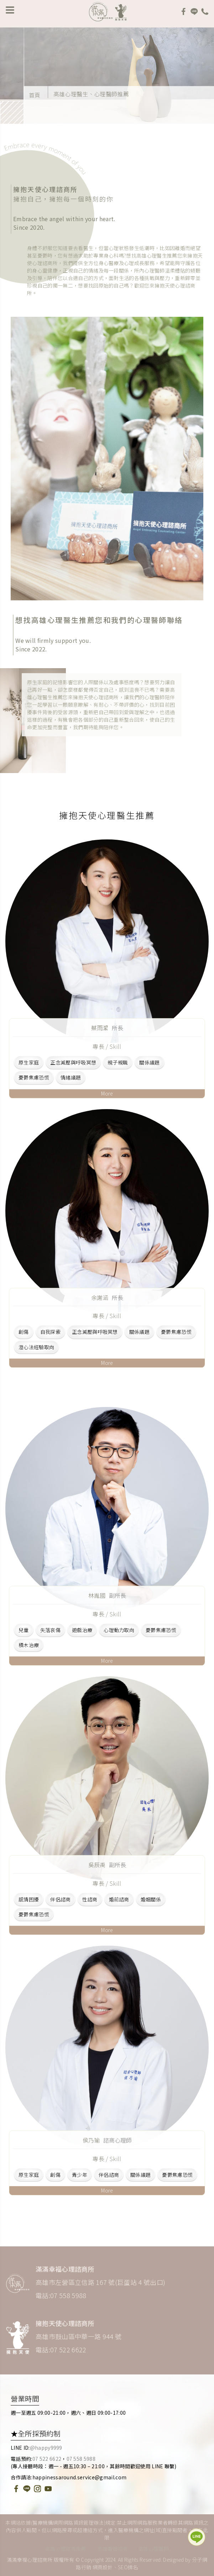  Describe the element at coordinates (29, 1899) in the screenshot. I see `感情困擾` at that location.